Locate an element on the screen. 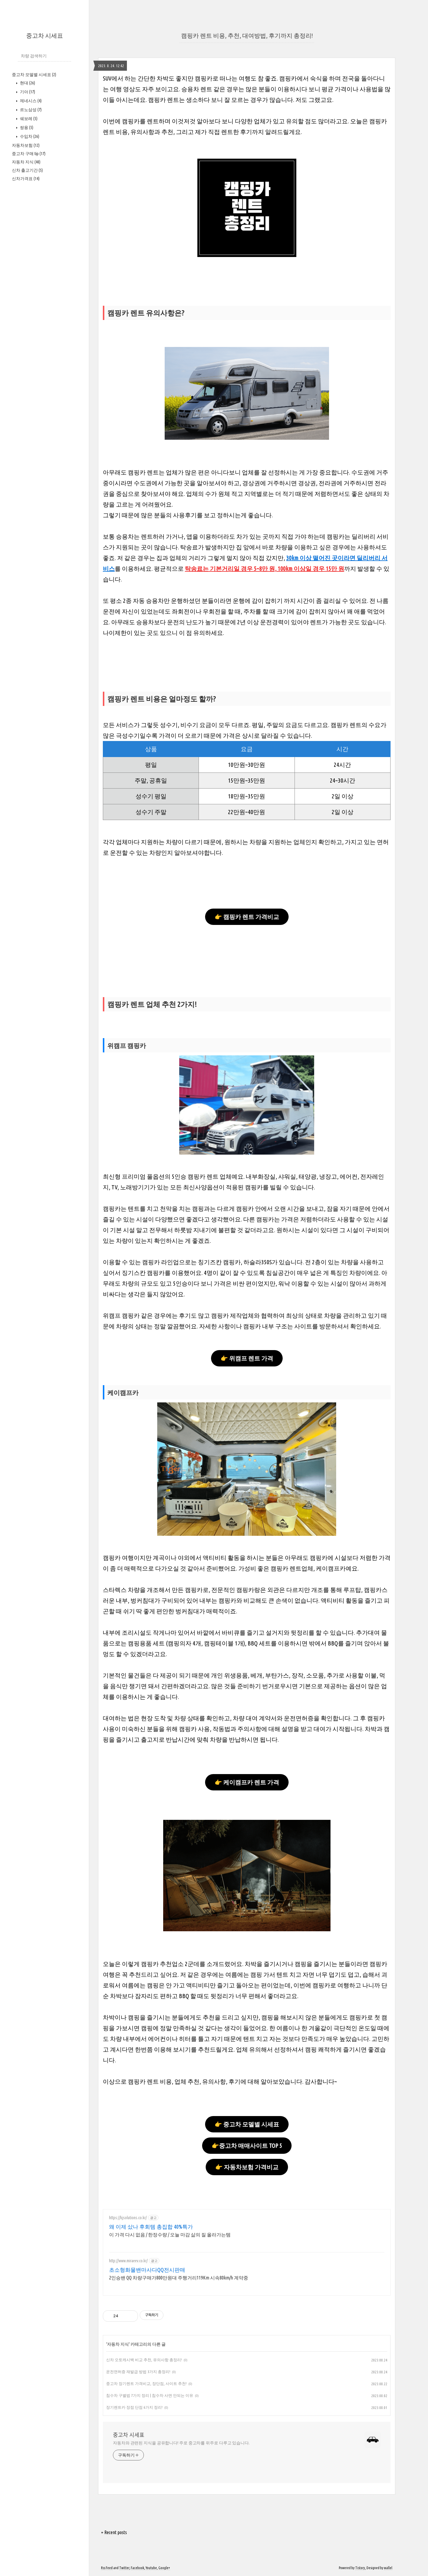 This screenshot has width=428, height=2576. 쌍용 is located at coordinates (26, 127).